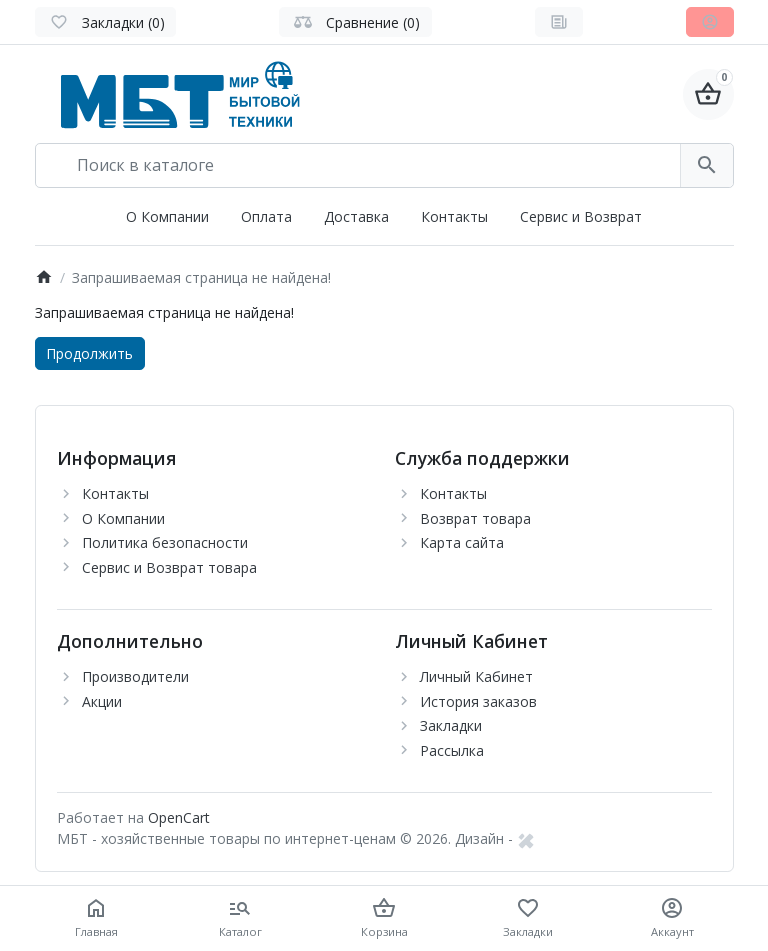 This screenshot has width=768, height=951. What do you see at coordinates (102, 701) in the screenshot?
I see `Акции` at bounding box center [102, 701].